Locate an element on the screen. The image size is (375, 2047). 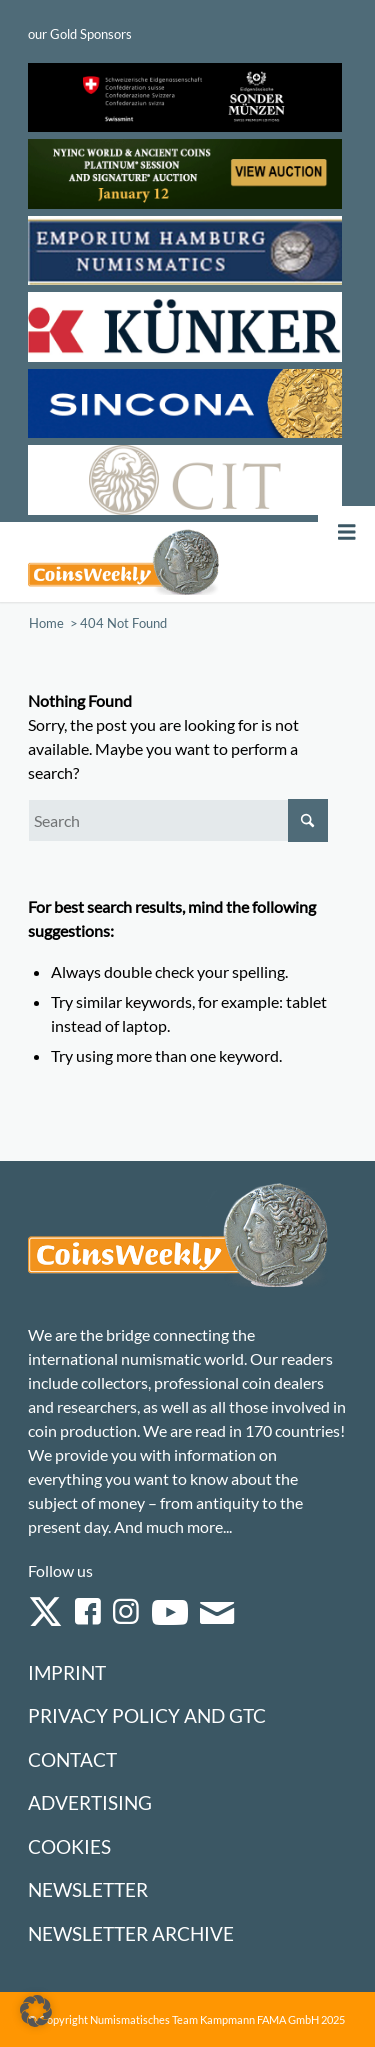
Imprint is located at coordinates (67, 1672).